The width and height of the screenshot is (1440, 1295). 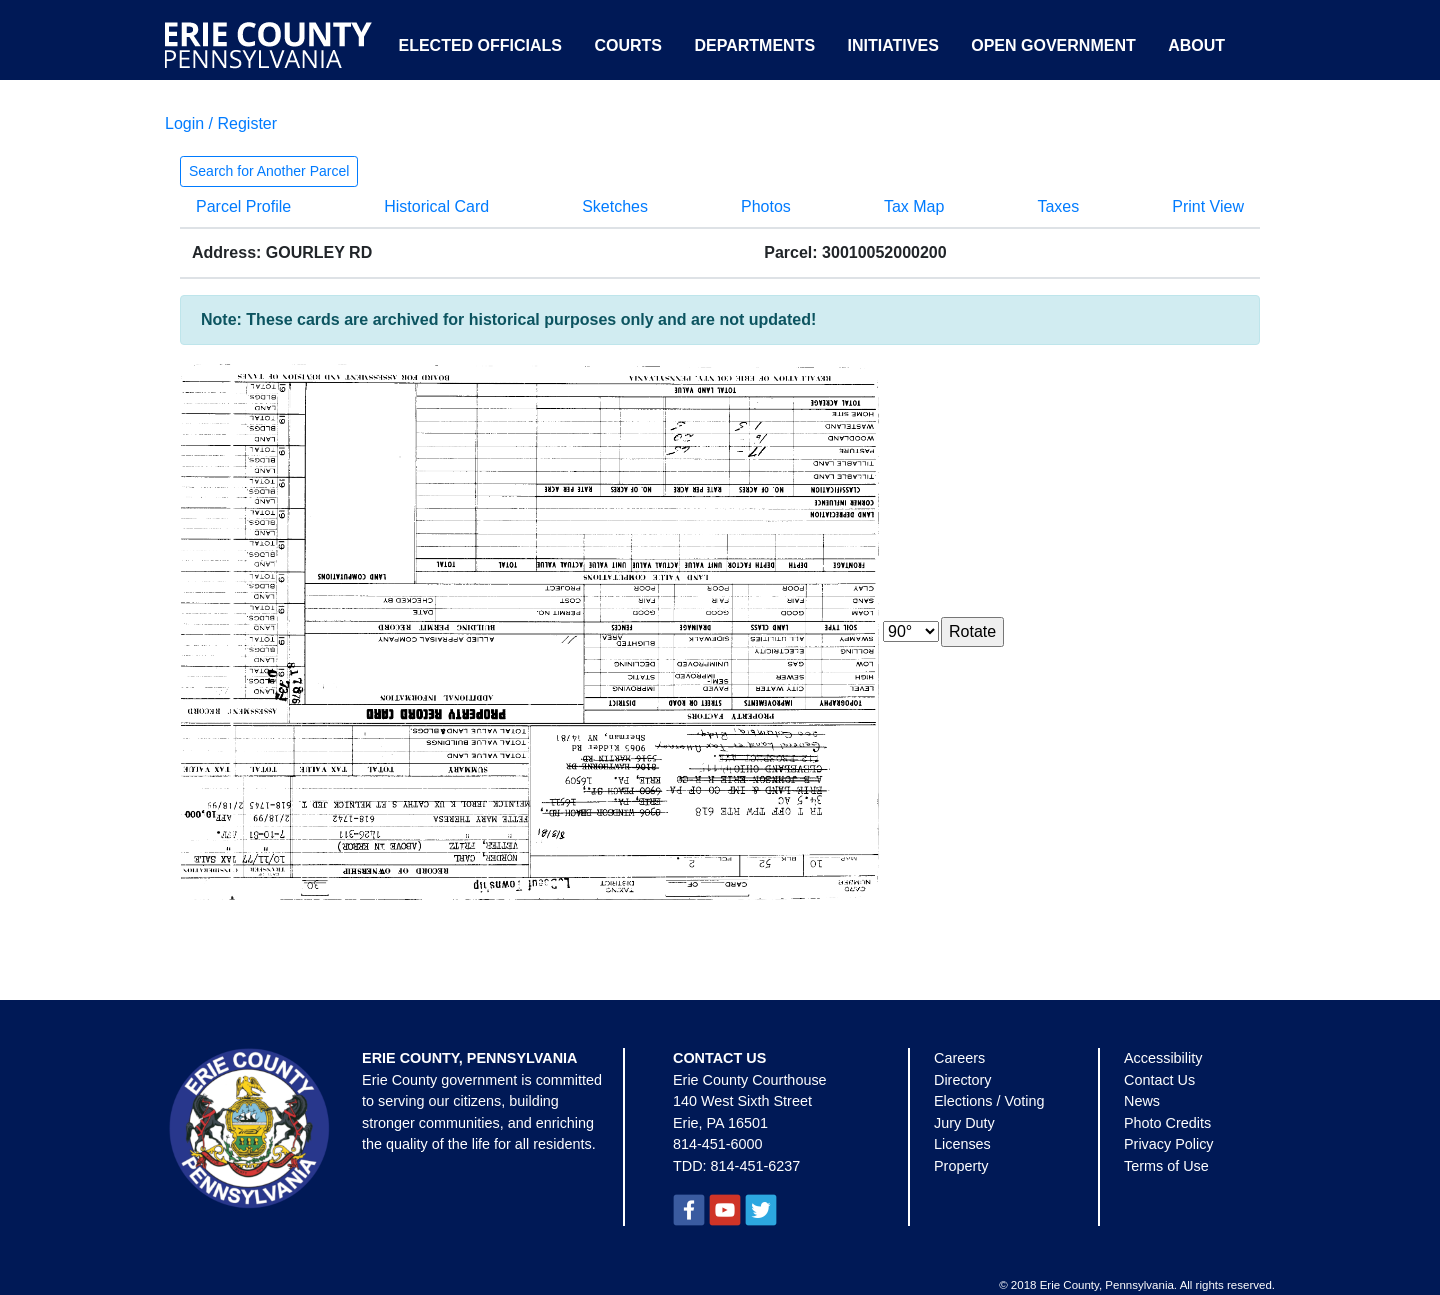 What do you see at coordinates (959, 1058) in the screenshot?
I see `Careers` at bounding box center [959, 1058].